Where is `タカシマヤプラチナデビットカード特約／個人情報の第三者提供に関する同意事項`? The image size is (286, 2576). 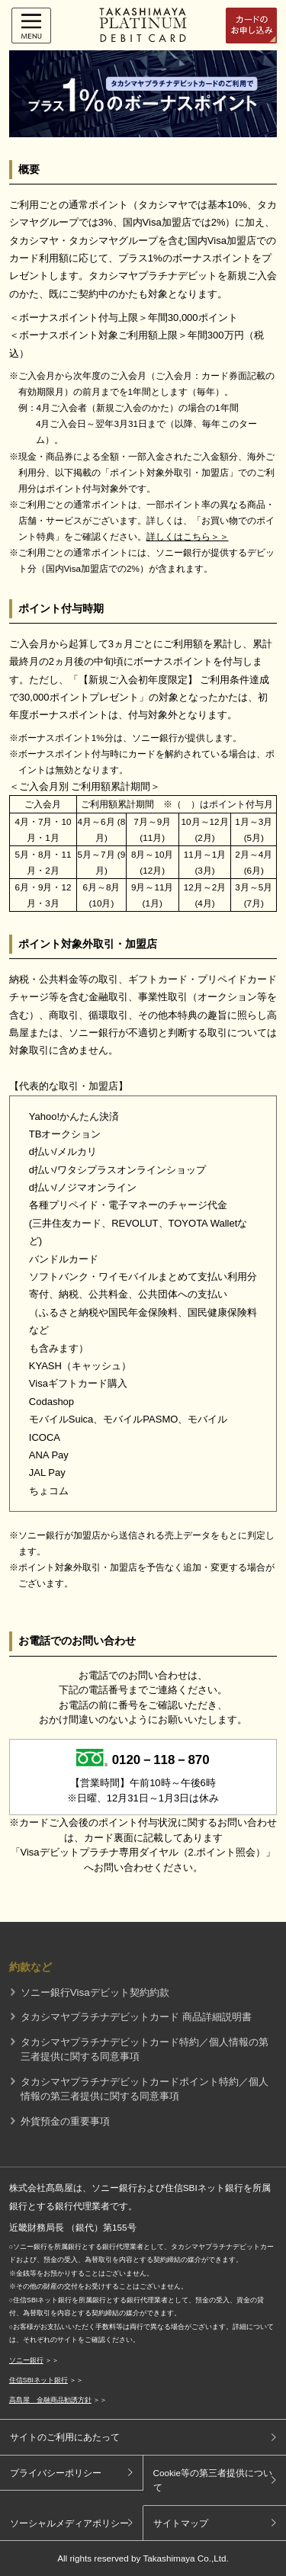 タカシマヤプラチナデビットカード特約／個人情報の第三者提供に関する同意事項 is located at coordinates (144, 2049).